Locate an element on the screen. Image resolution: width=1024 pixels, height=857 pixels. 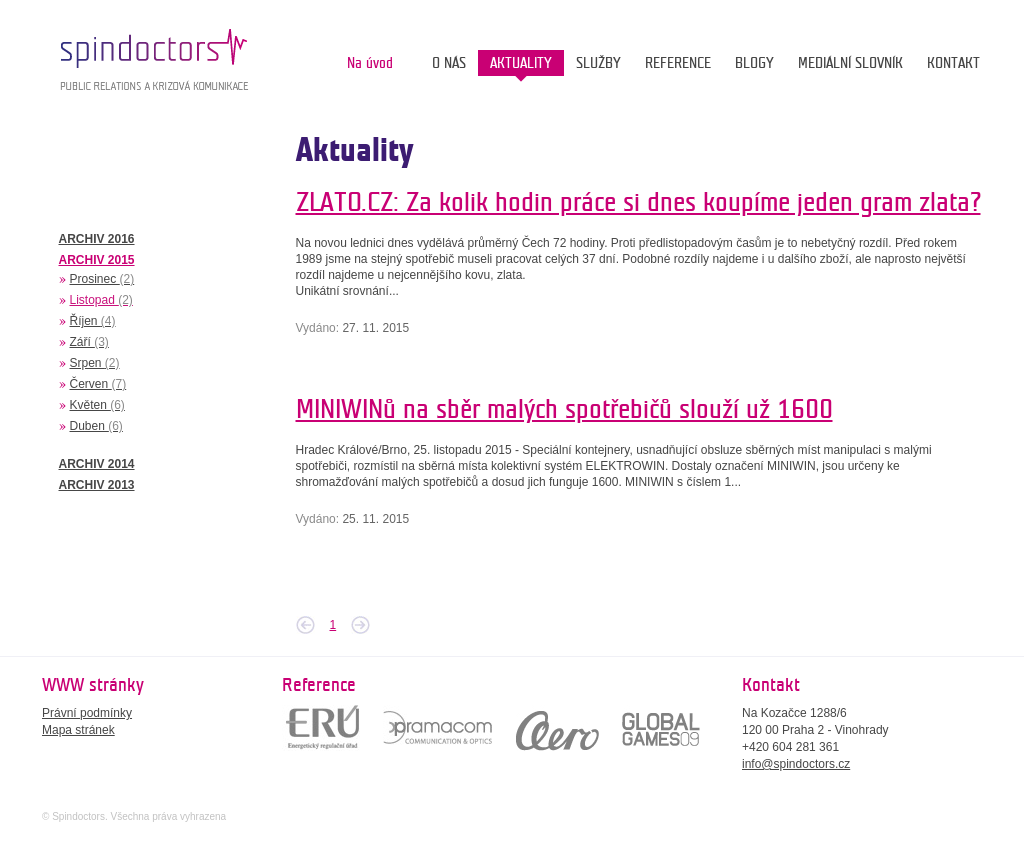
info@spindoctors.cz is located at coordinates (796, 764).